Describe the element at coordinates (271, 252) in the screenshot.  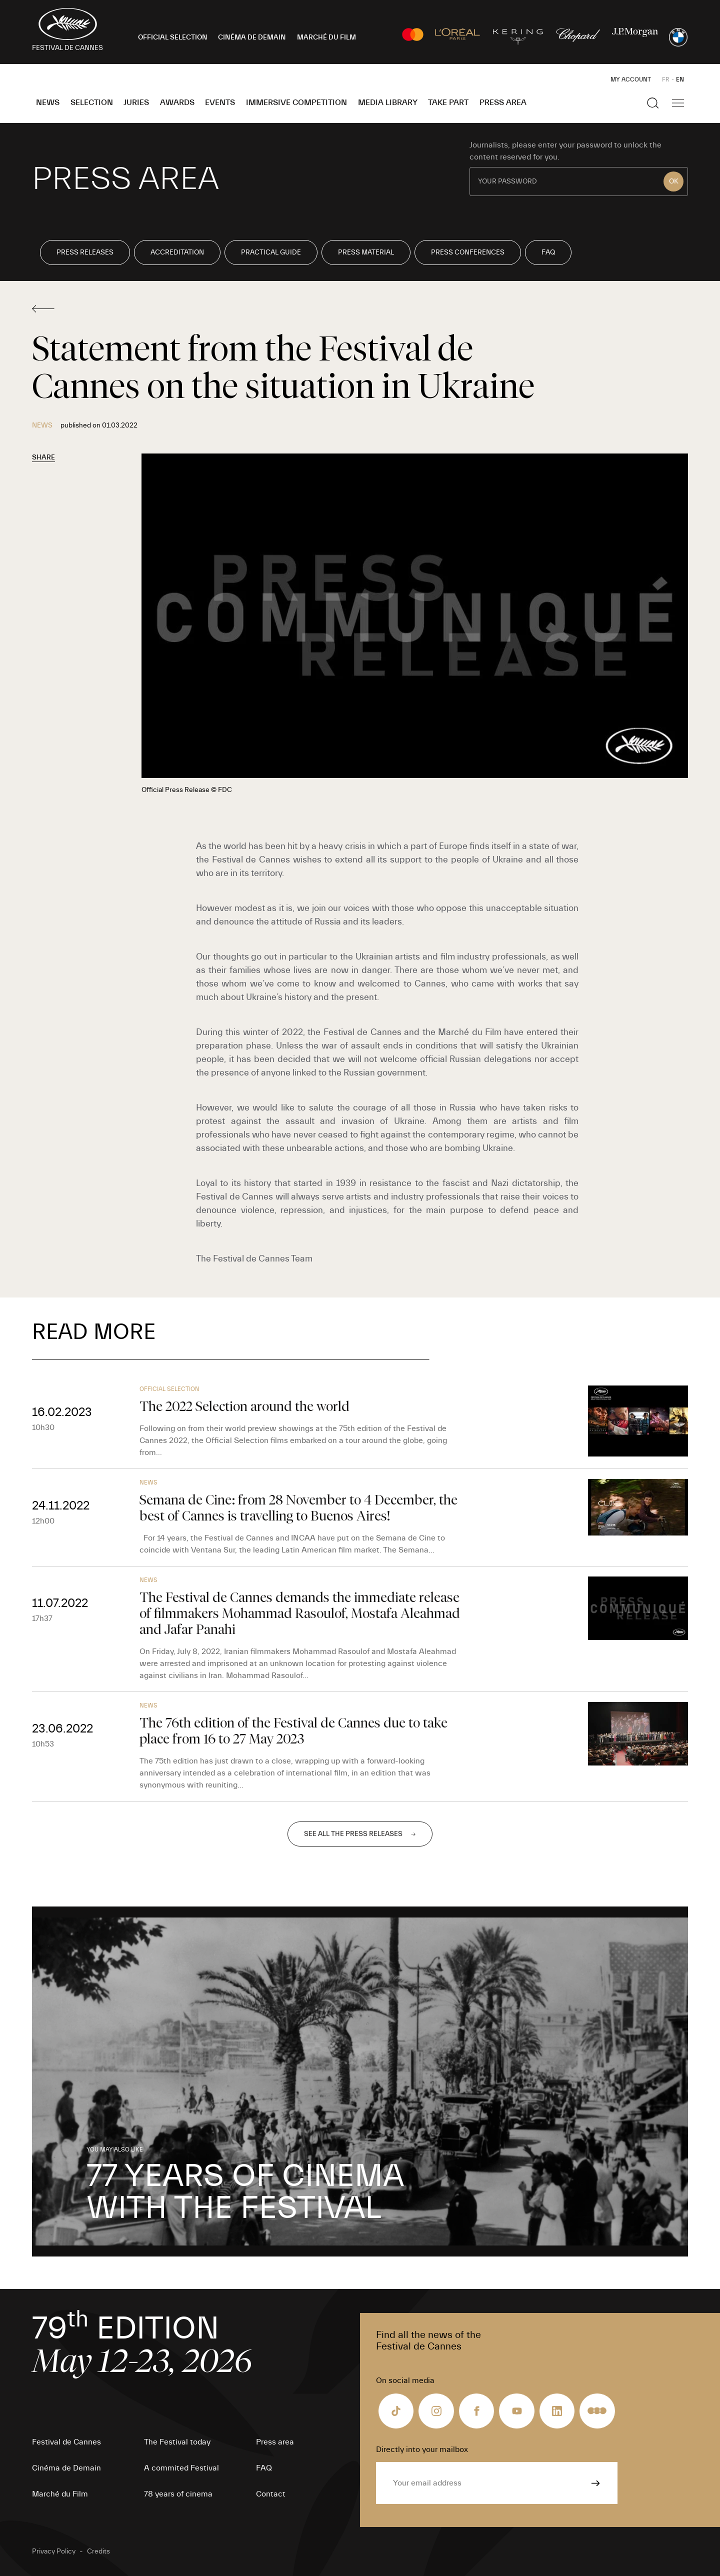
I see `Practical Guide` at that location.